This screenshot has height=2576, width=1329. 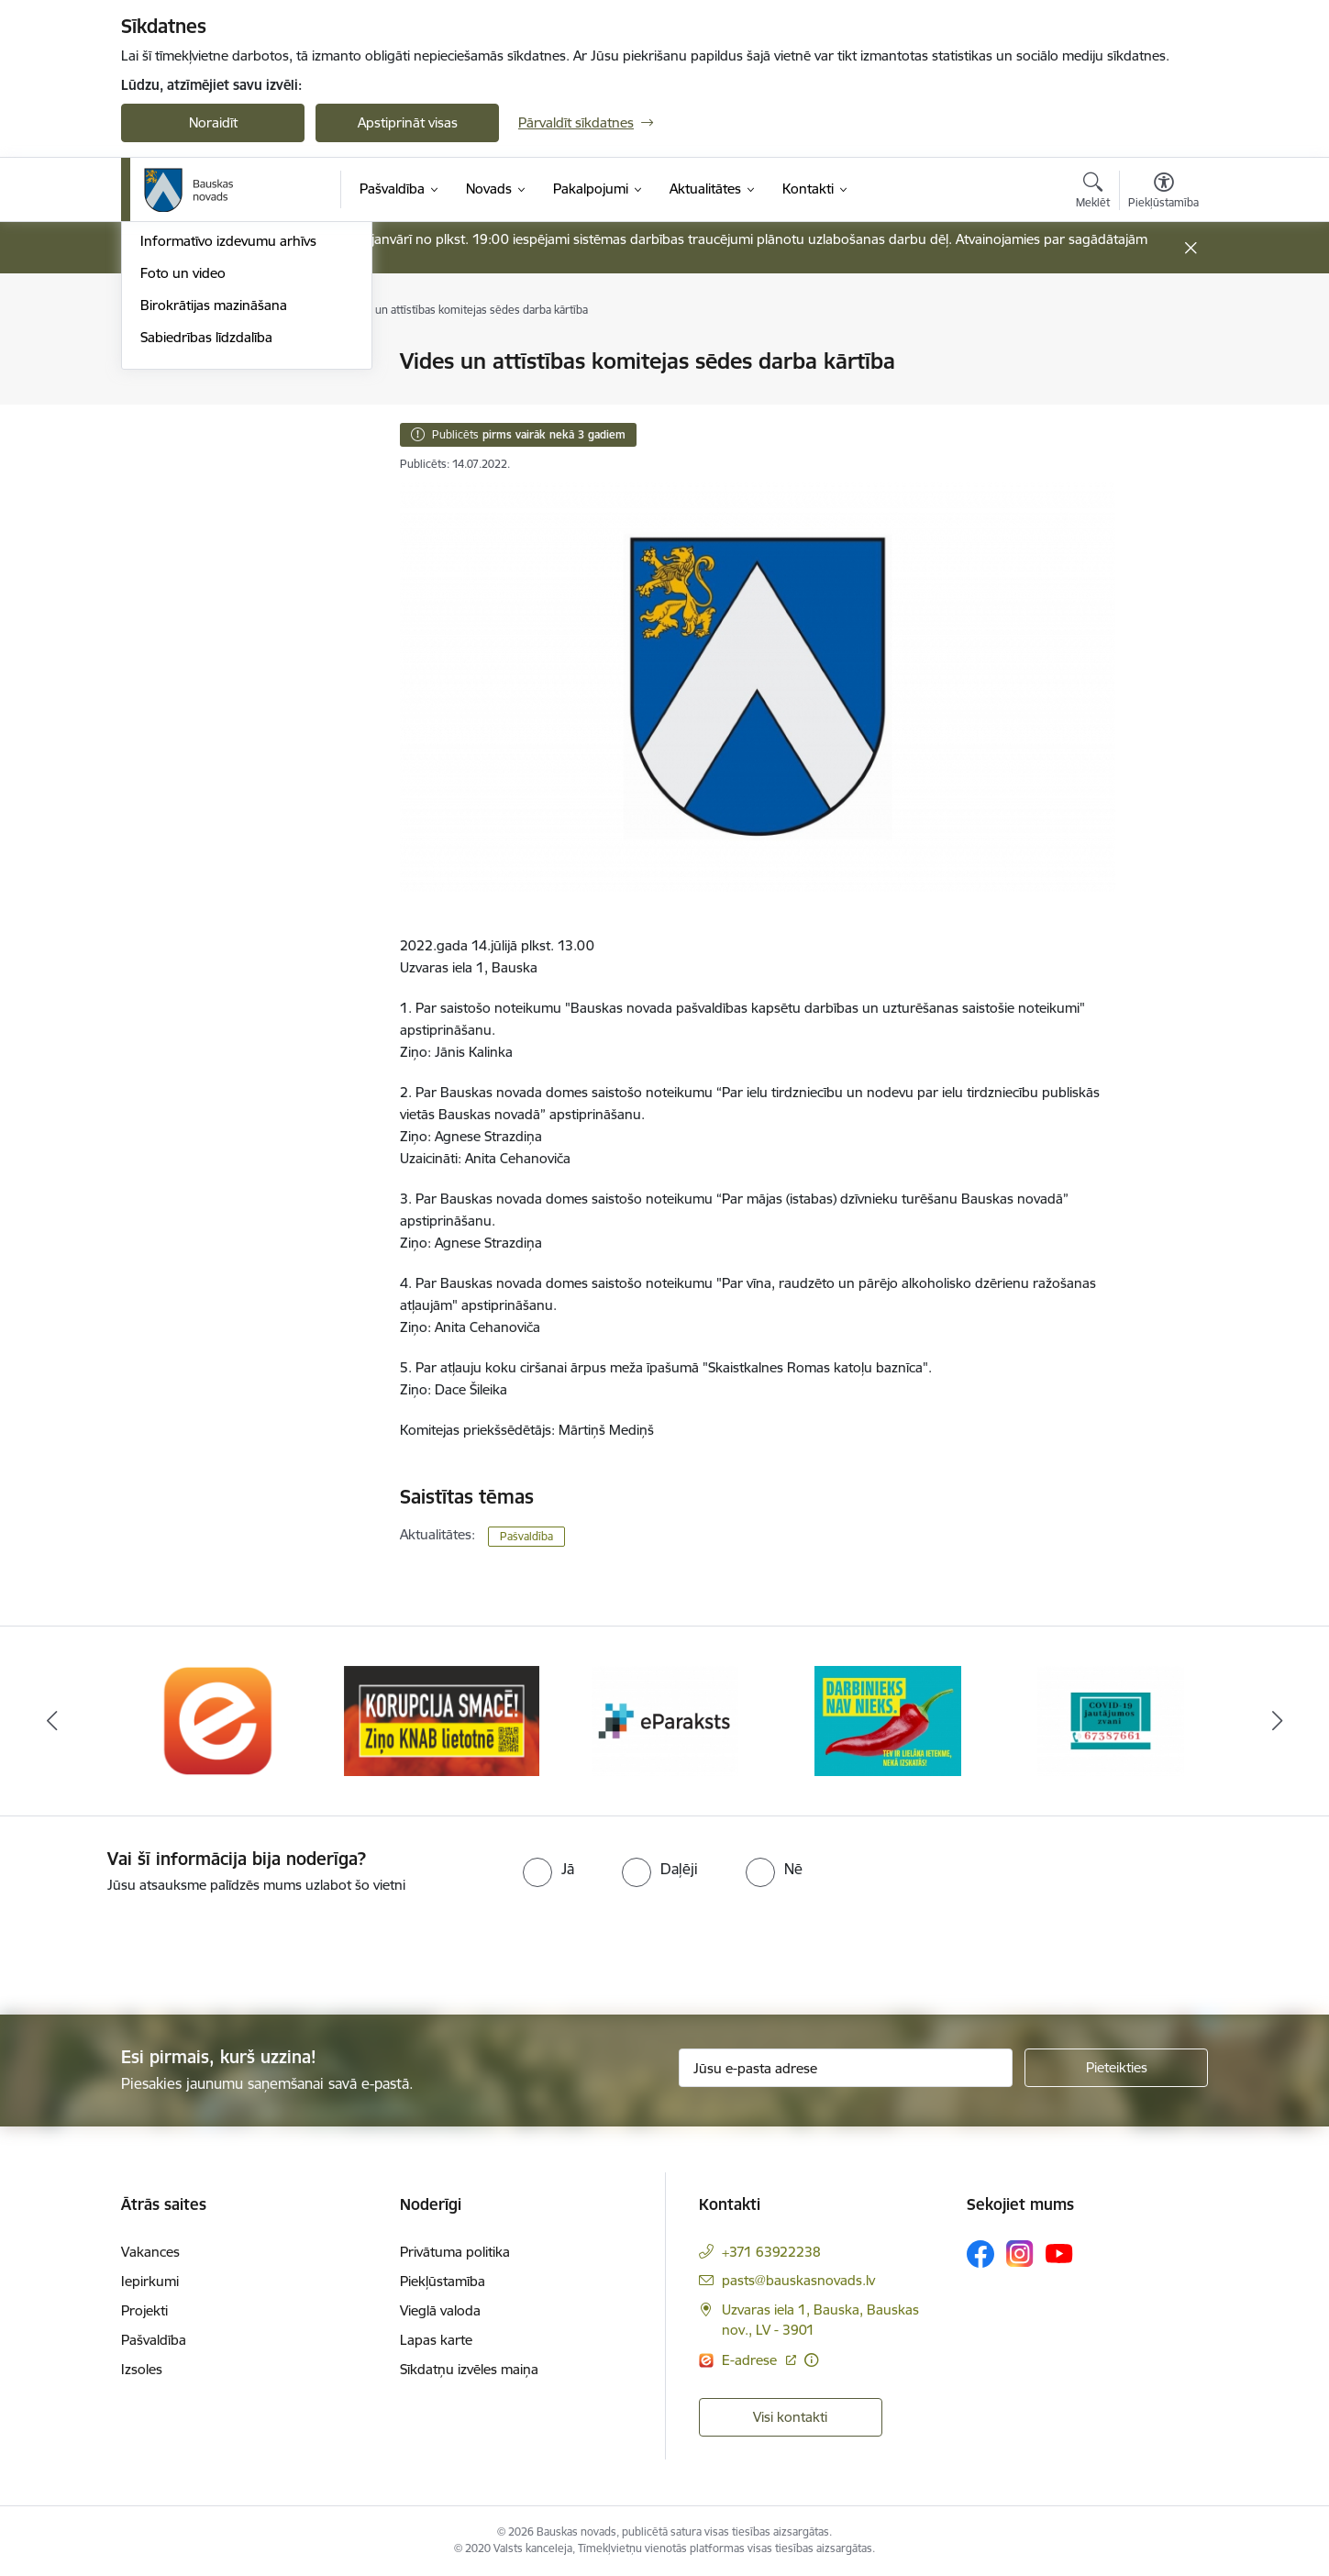 I want to click on Foto un video, so click(x=183, y=521).